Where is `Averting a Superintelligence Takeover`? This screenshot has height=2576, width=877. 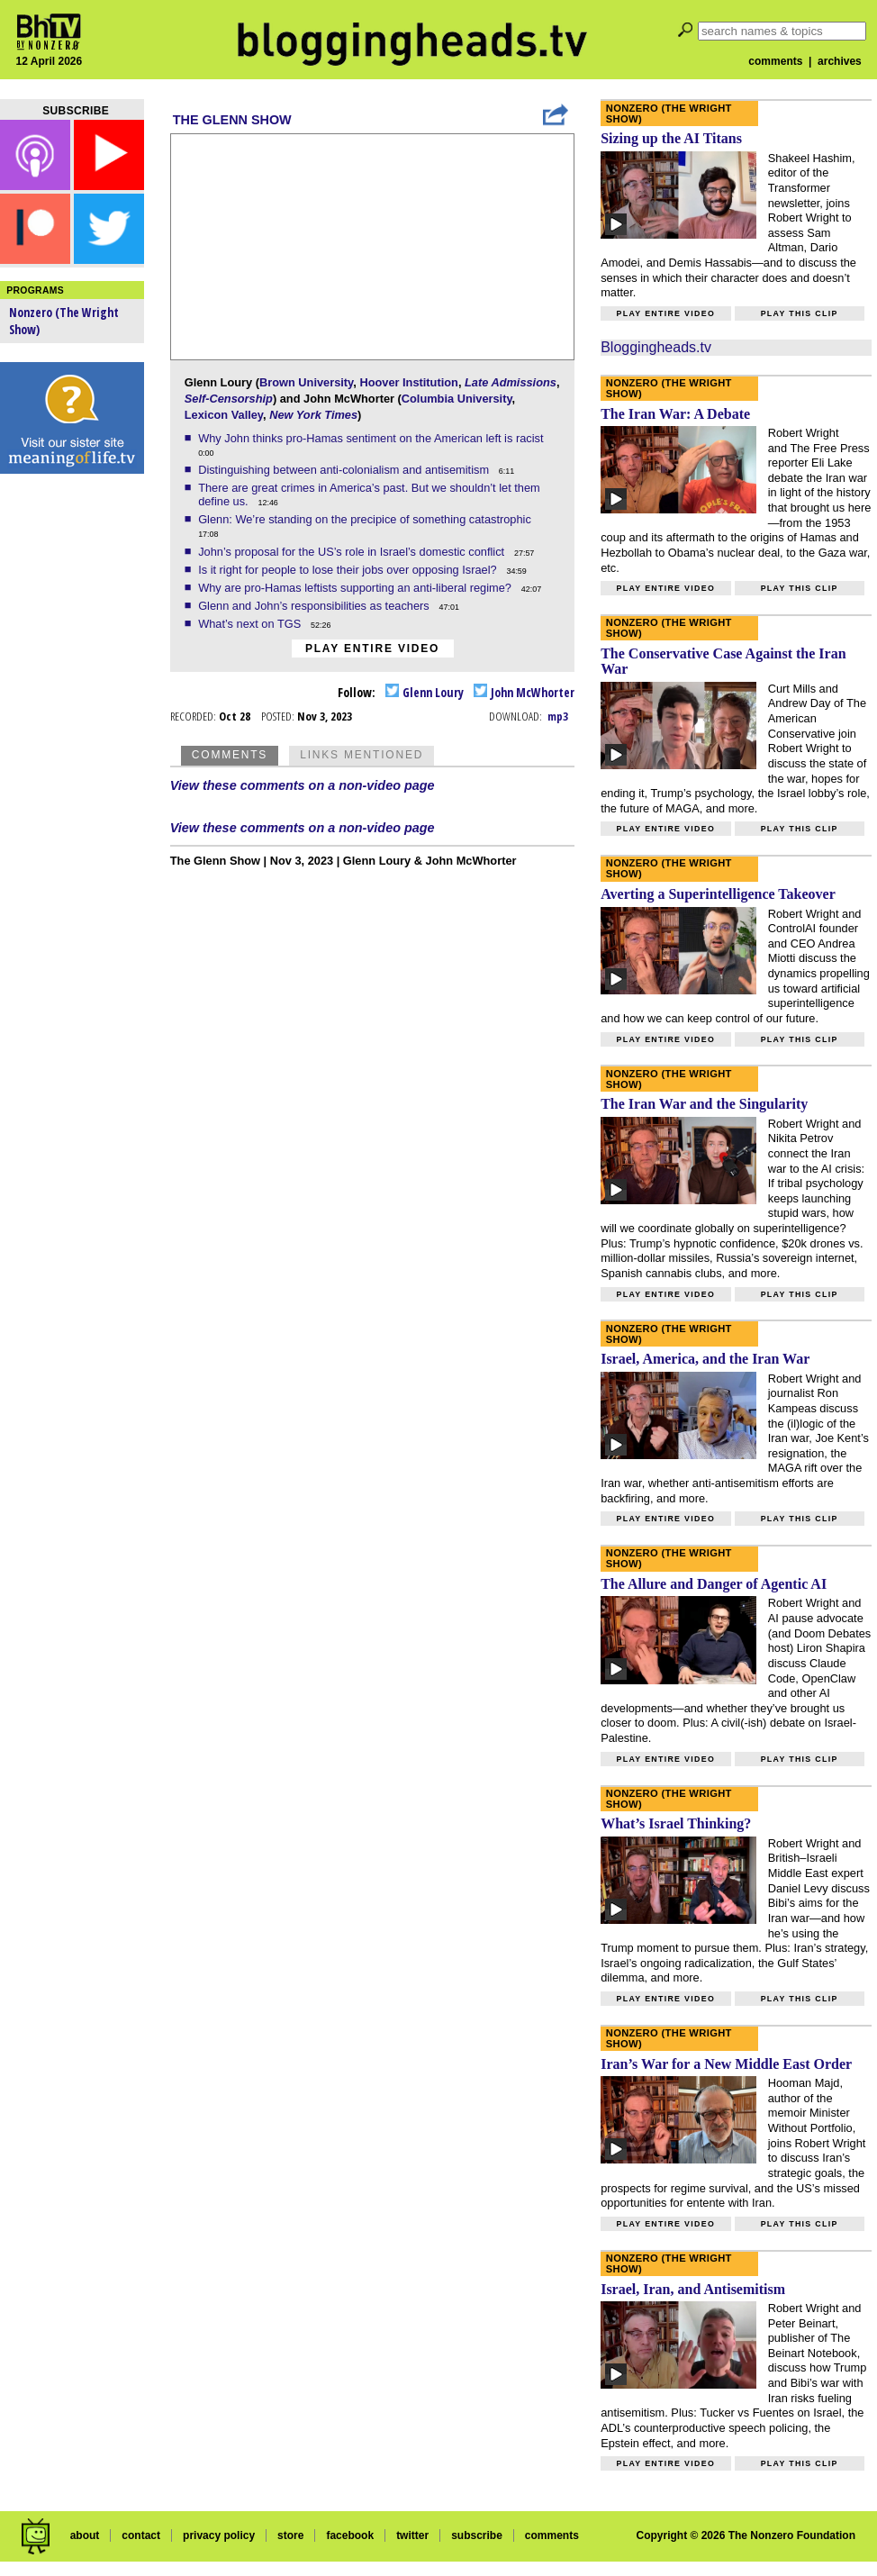
Averting a Superintelligence Takeover is located at coordinates (718, 894).